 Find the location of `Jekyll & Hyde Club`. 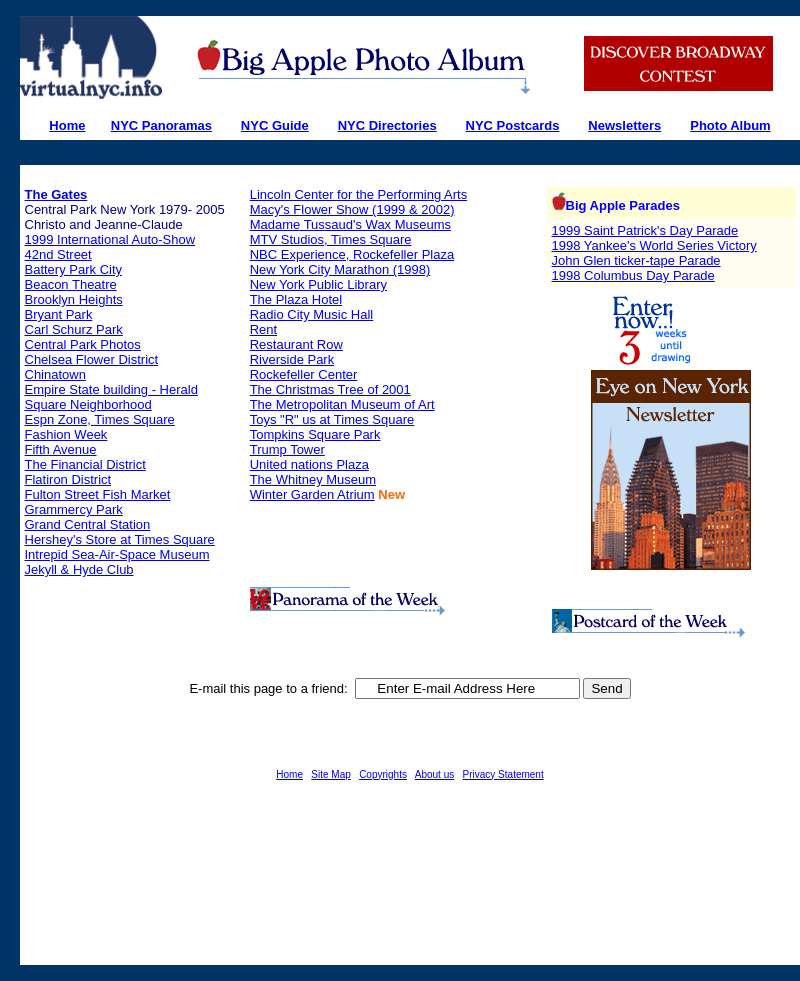

Jekyll & Hyde Club is located at coordinates (79, 569).